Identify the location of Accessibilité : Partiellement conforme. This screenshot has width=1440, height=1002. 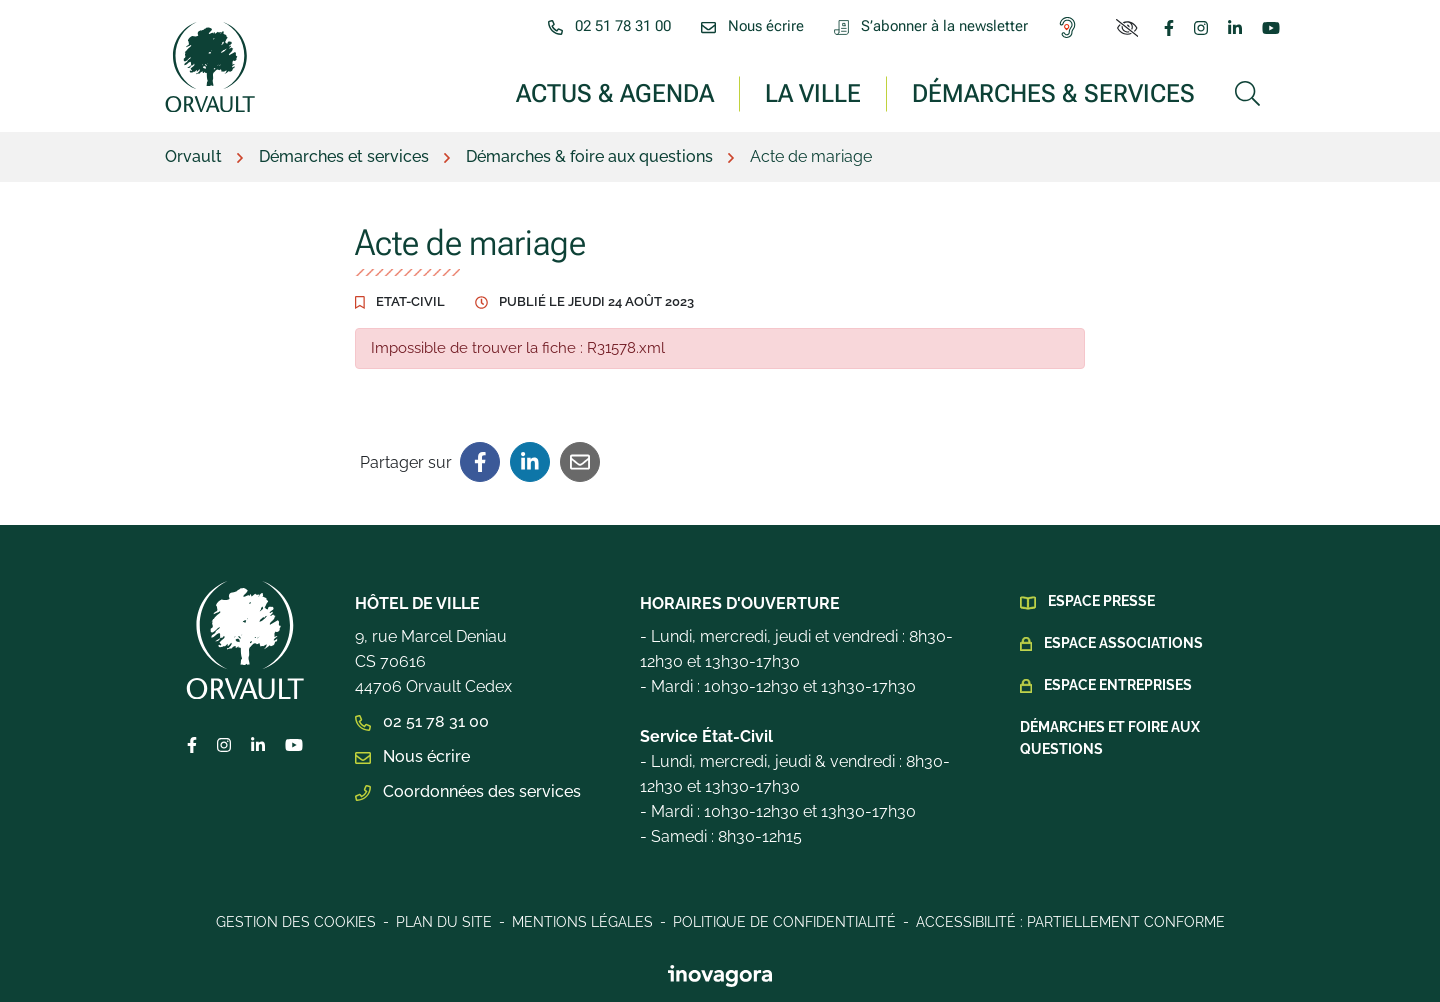
(1070, 922).